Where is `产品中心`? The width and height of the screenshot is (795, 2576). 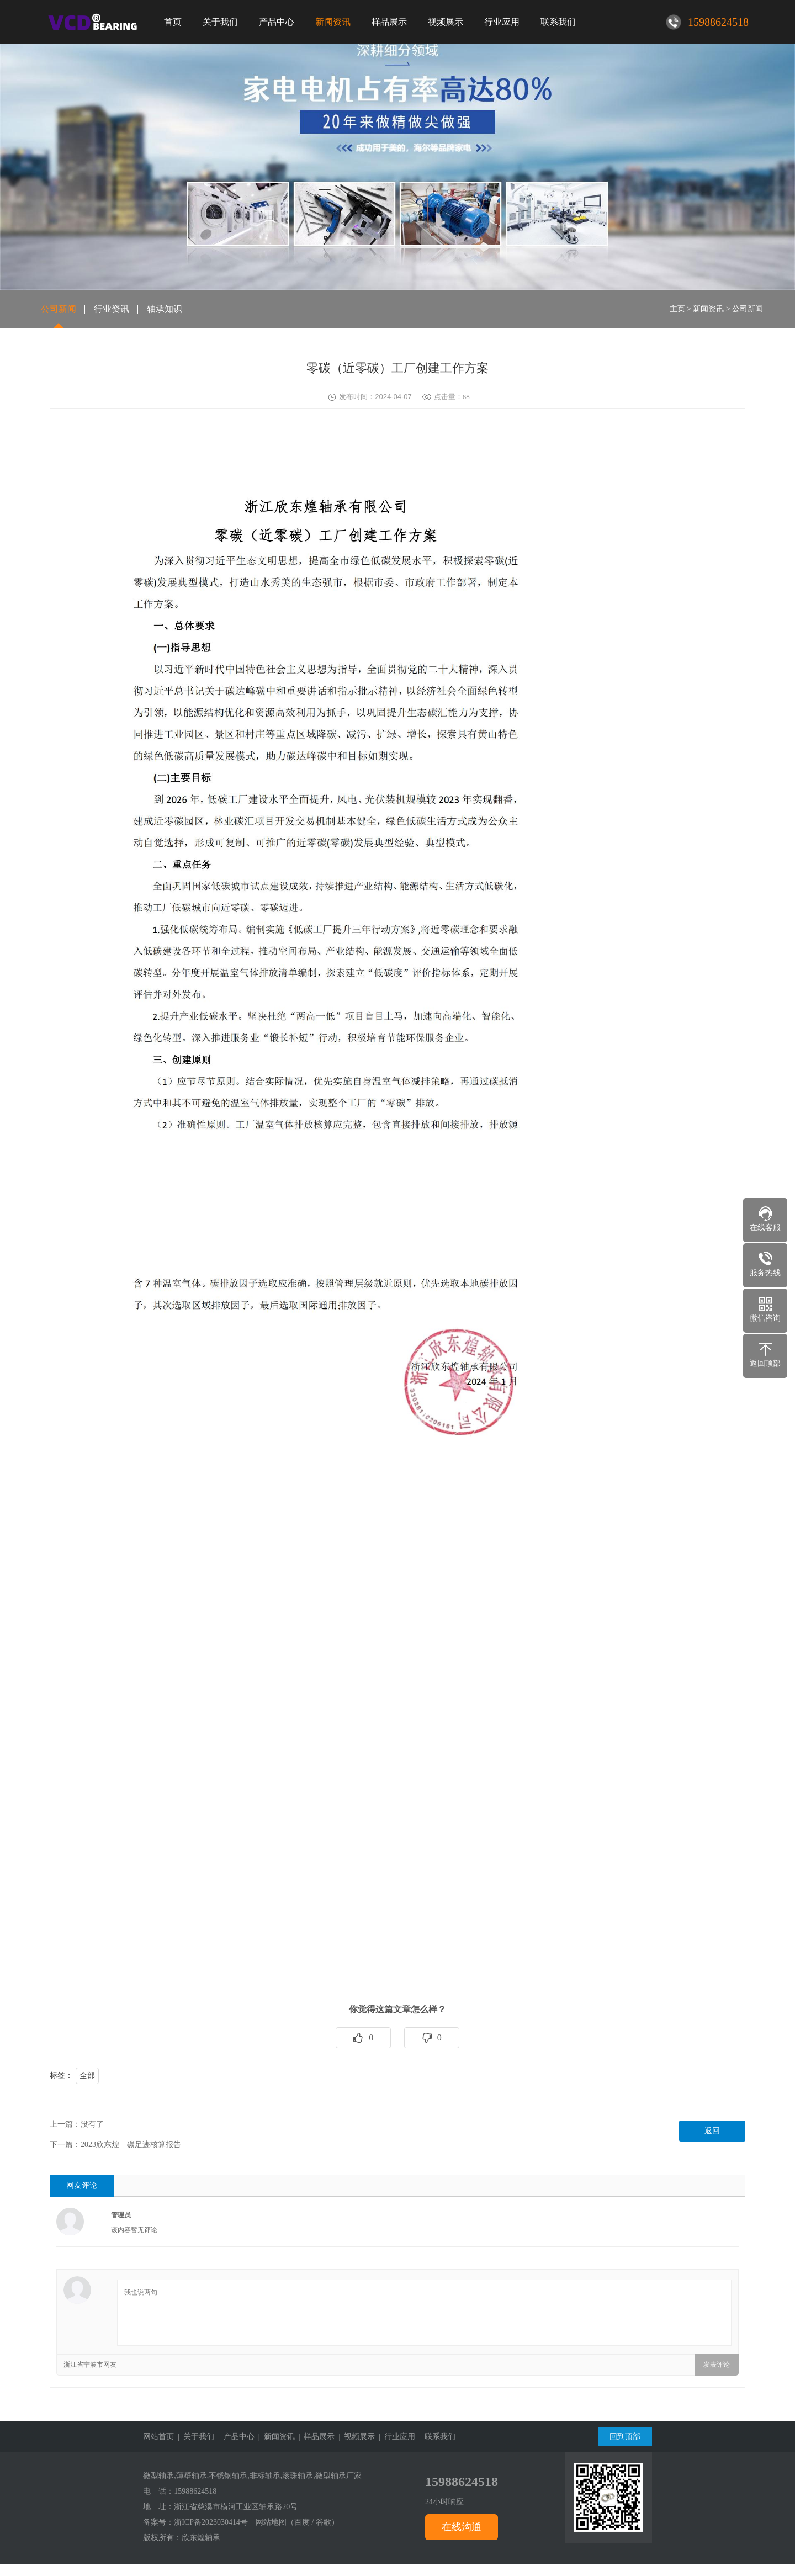
产品中心 is located at coordinates (276, 21).